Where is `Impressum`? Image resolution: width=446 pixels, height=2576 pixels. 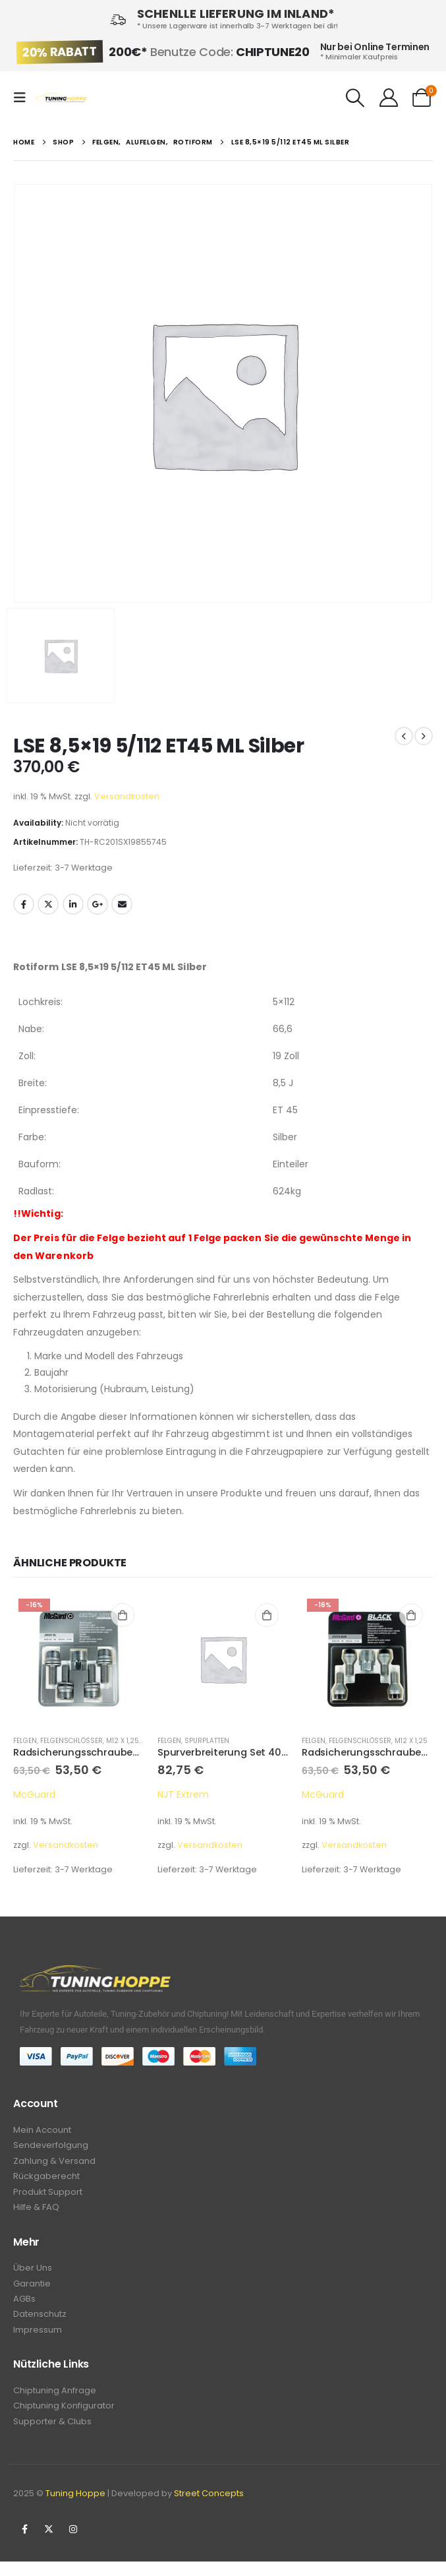
Impressum is located at coordinates (37, 2340).